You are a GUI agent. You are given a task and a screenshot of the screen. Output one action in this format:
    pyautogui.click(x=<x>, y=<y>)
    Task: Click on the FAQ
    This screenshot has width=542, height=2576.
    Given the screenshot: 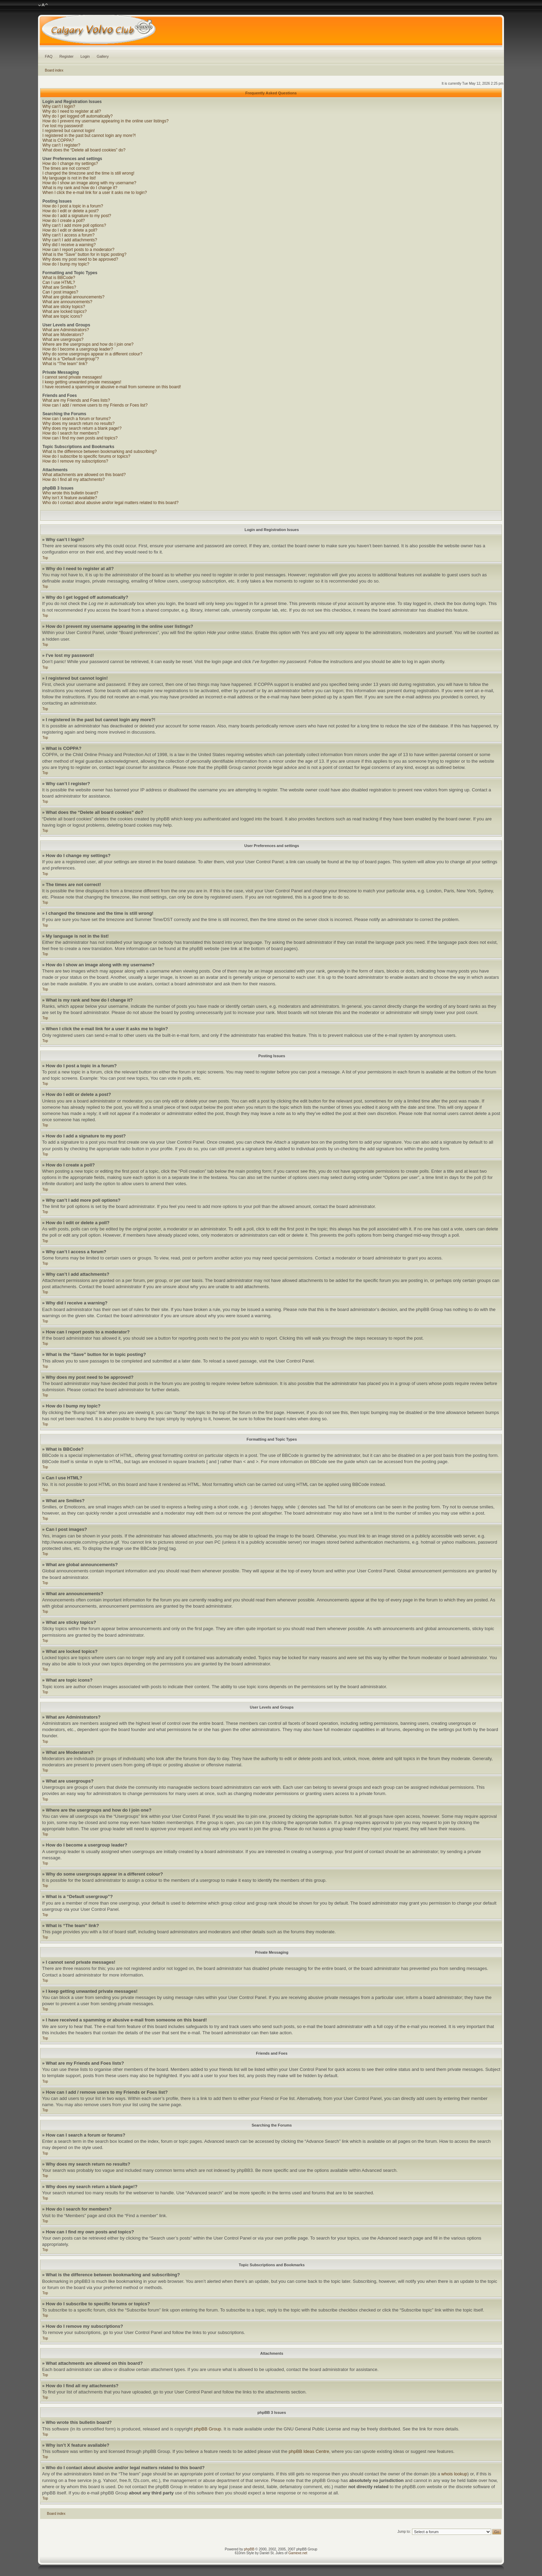 What is the action you would take?
    pyautogui.click(x=49, y=56)
    